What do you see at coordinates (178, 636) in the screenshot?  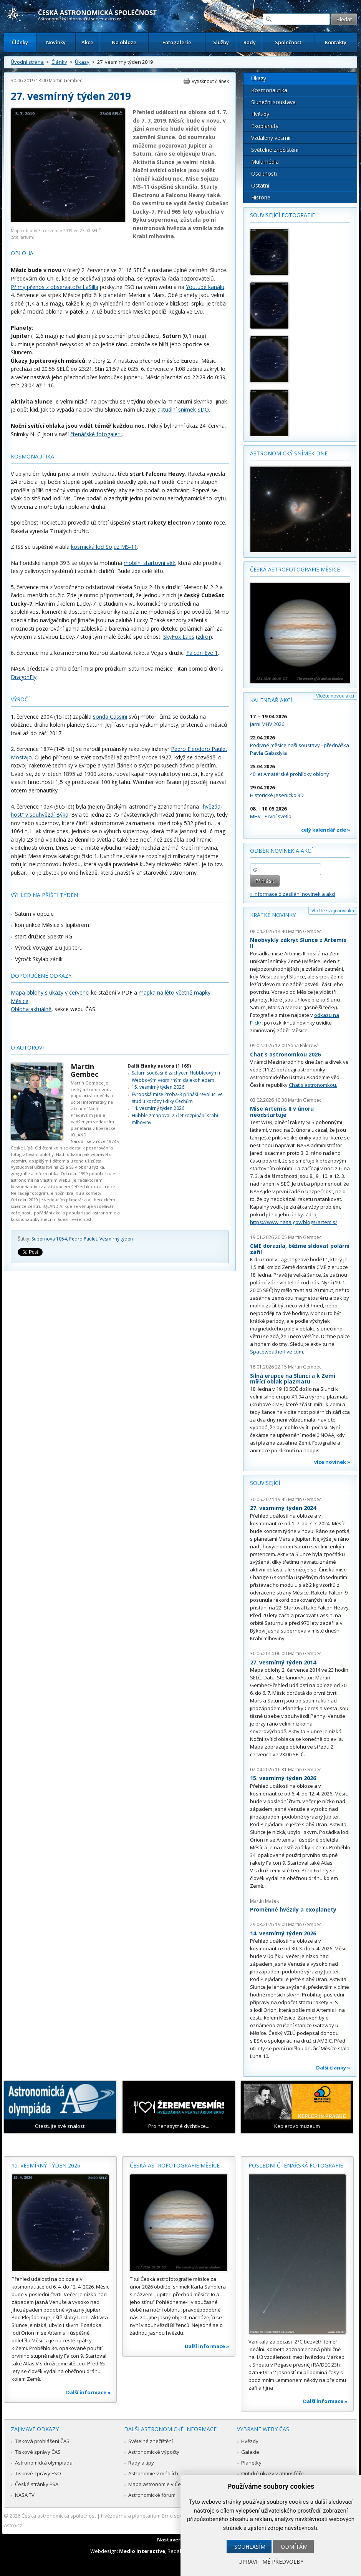 I see `SkyFox Labs` at bounding box center [178, 636].